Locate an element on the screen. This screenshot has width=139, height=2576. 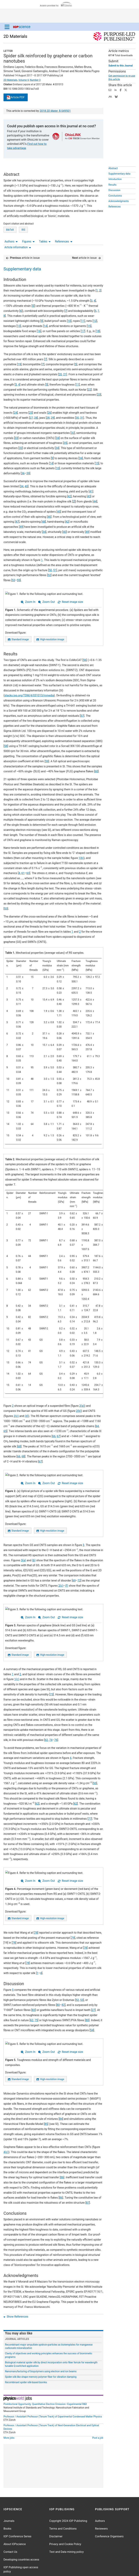
43 is located at coordinates (89, 493).